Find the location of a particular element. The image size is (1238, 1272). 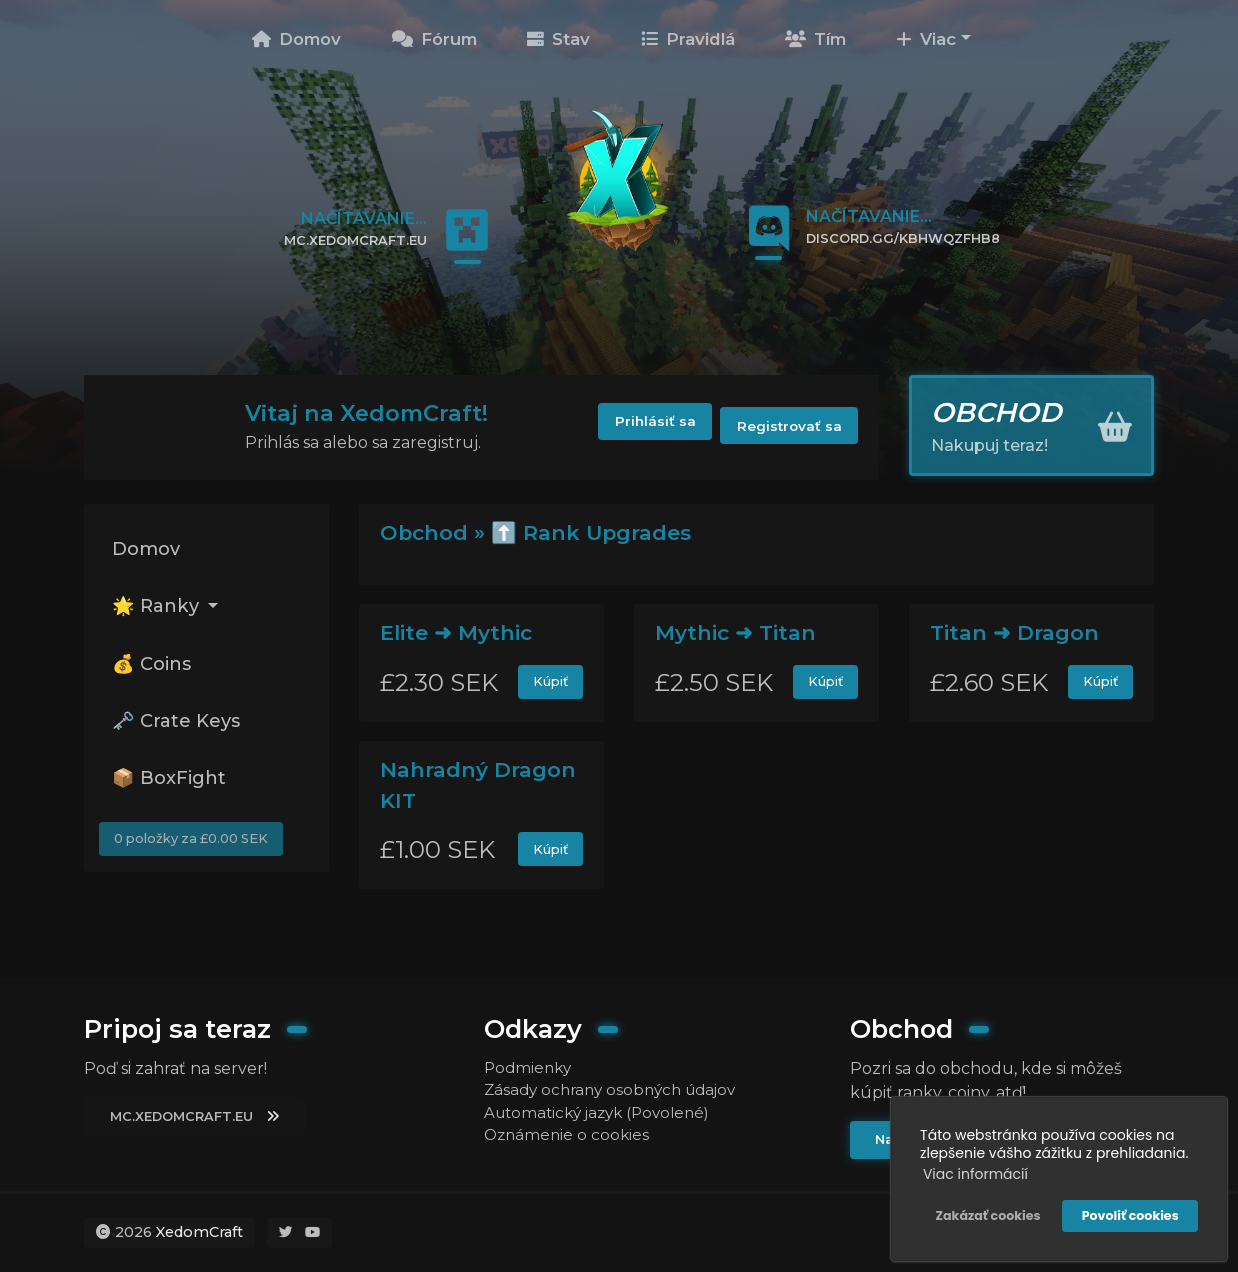

Zakázať cookies [button] is located at coordinates (984, 1212).